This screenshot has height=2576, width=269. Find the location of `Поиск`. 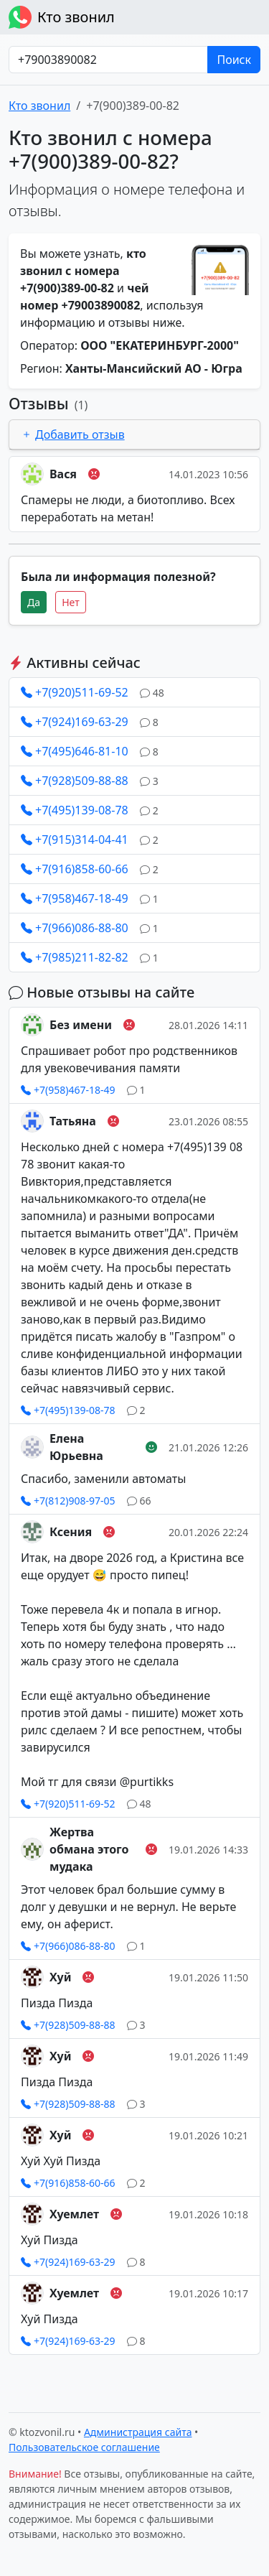

Поиск is located at coordinates (234, 60).